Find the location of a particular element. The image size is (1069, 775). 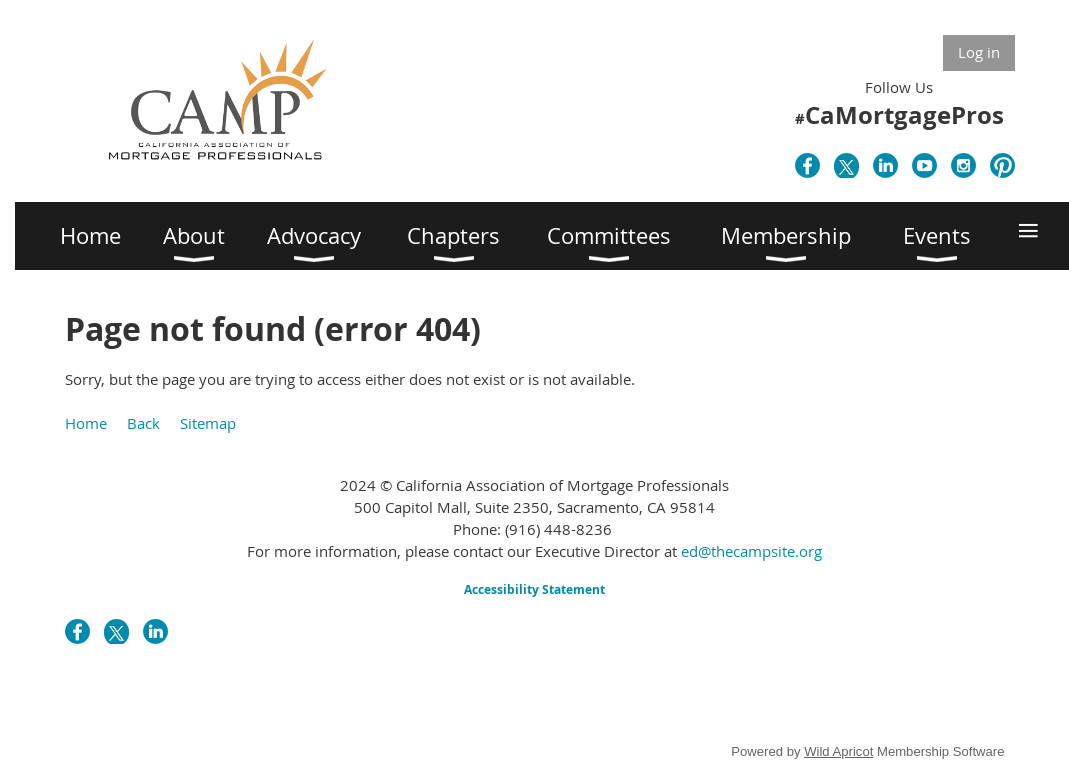

Accessibility Statement is located at coordinates (534, 589).